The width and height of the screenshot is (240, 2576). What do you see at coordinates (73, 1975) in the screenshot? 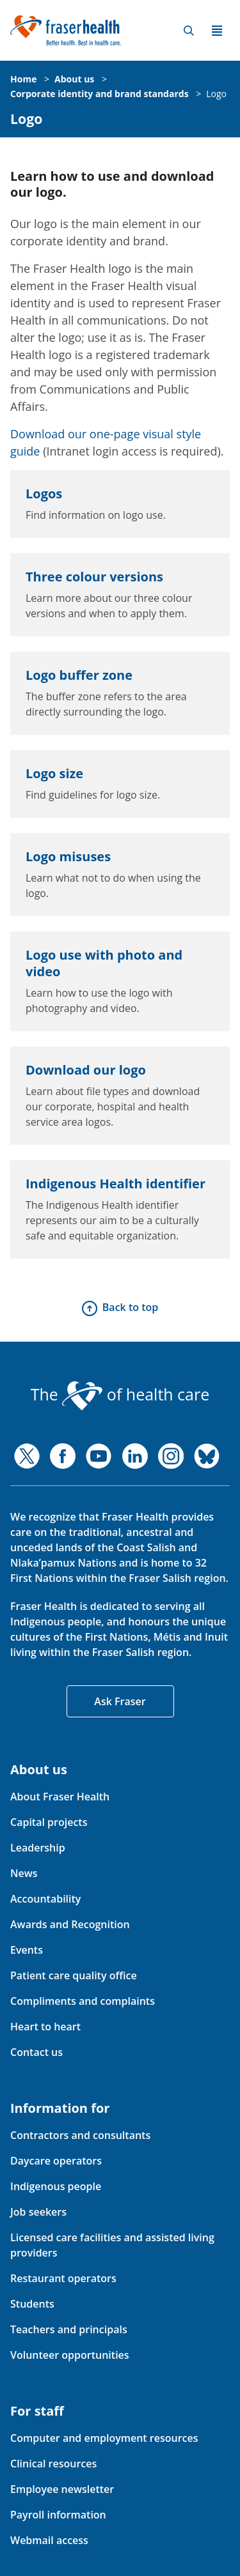
I see `Patient care quality office` at bounding box center [73, 1975].